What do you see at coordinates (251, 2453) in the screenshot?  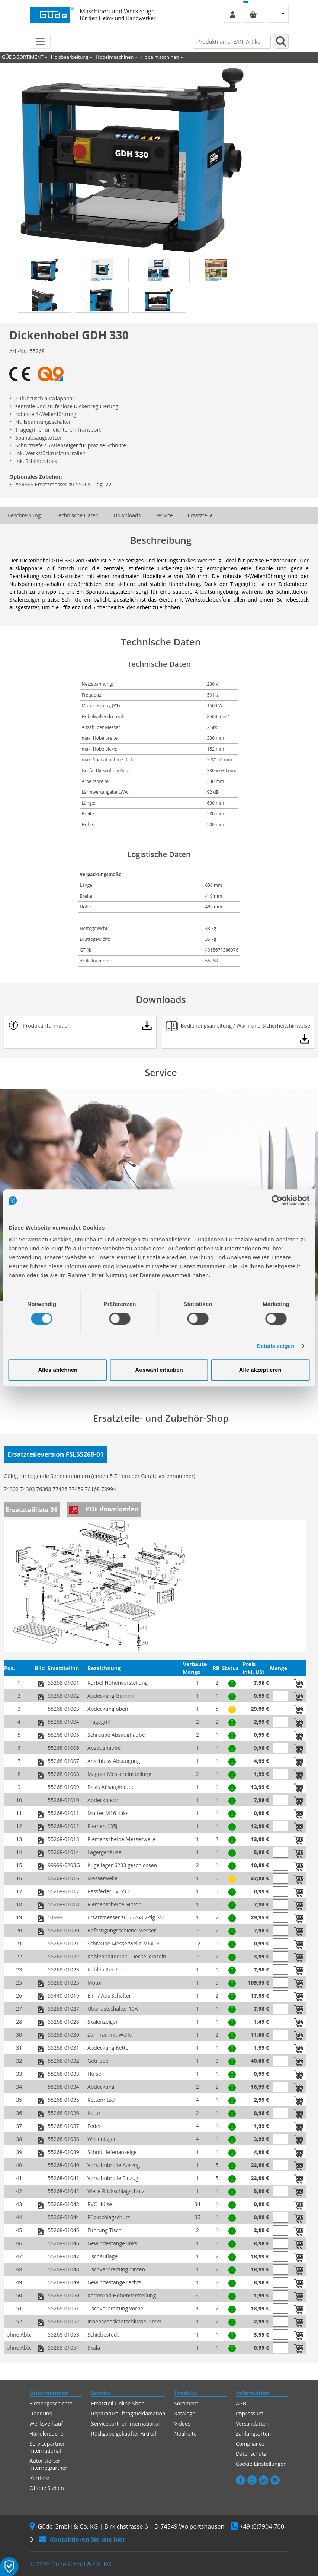 I see `Datenschutz` at bounding box center [251, 2453].